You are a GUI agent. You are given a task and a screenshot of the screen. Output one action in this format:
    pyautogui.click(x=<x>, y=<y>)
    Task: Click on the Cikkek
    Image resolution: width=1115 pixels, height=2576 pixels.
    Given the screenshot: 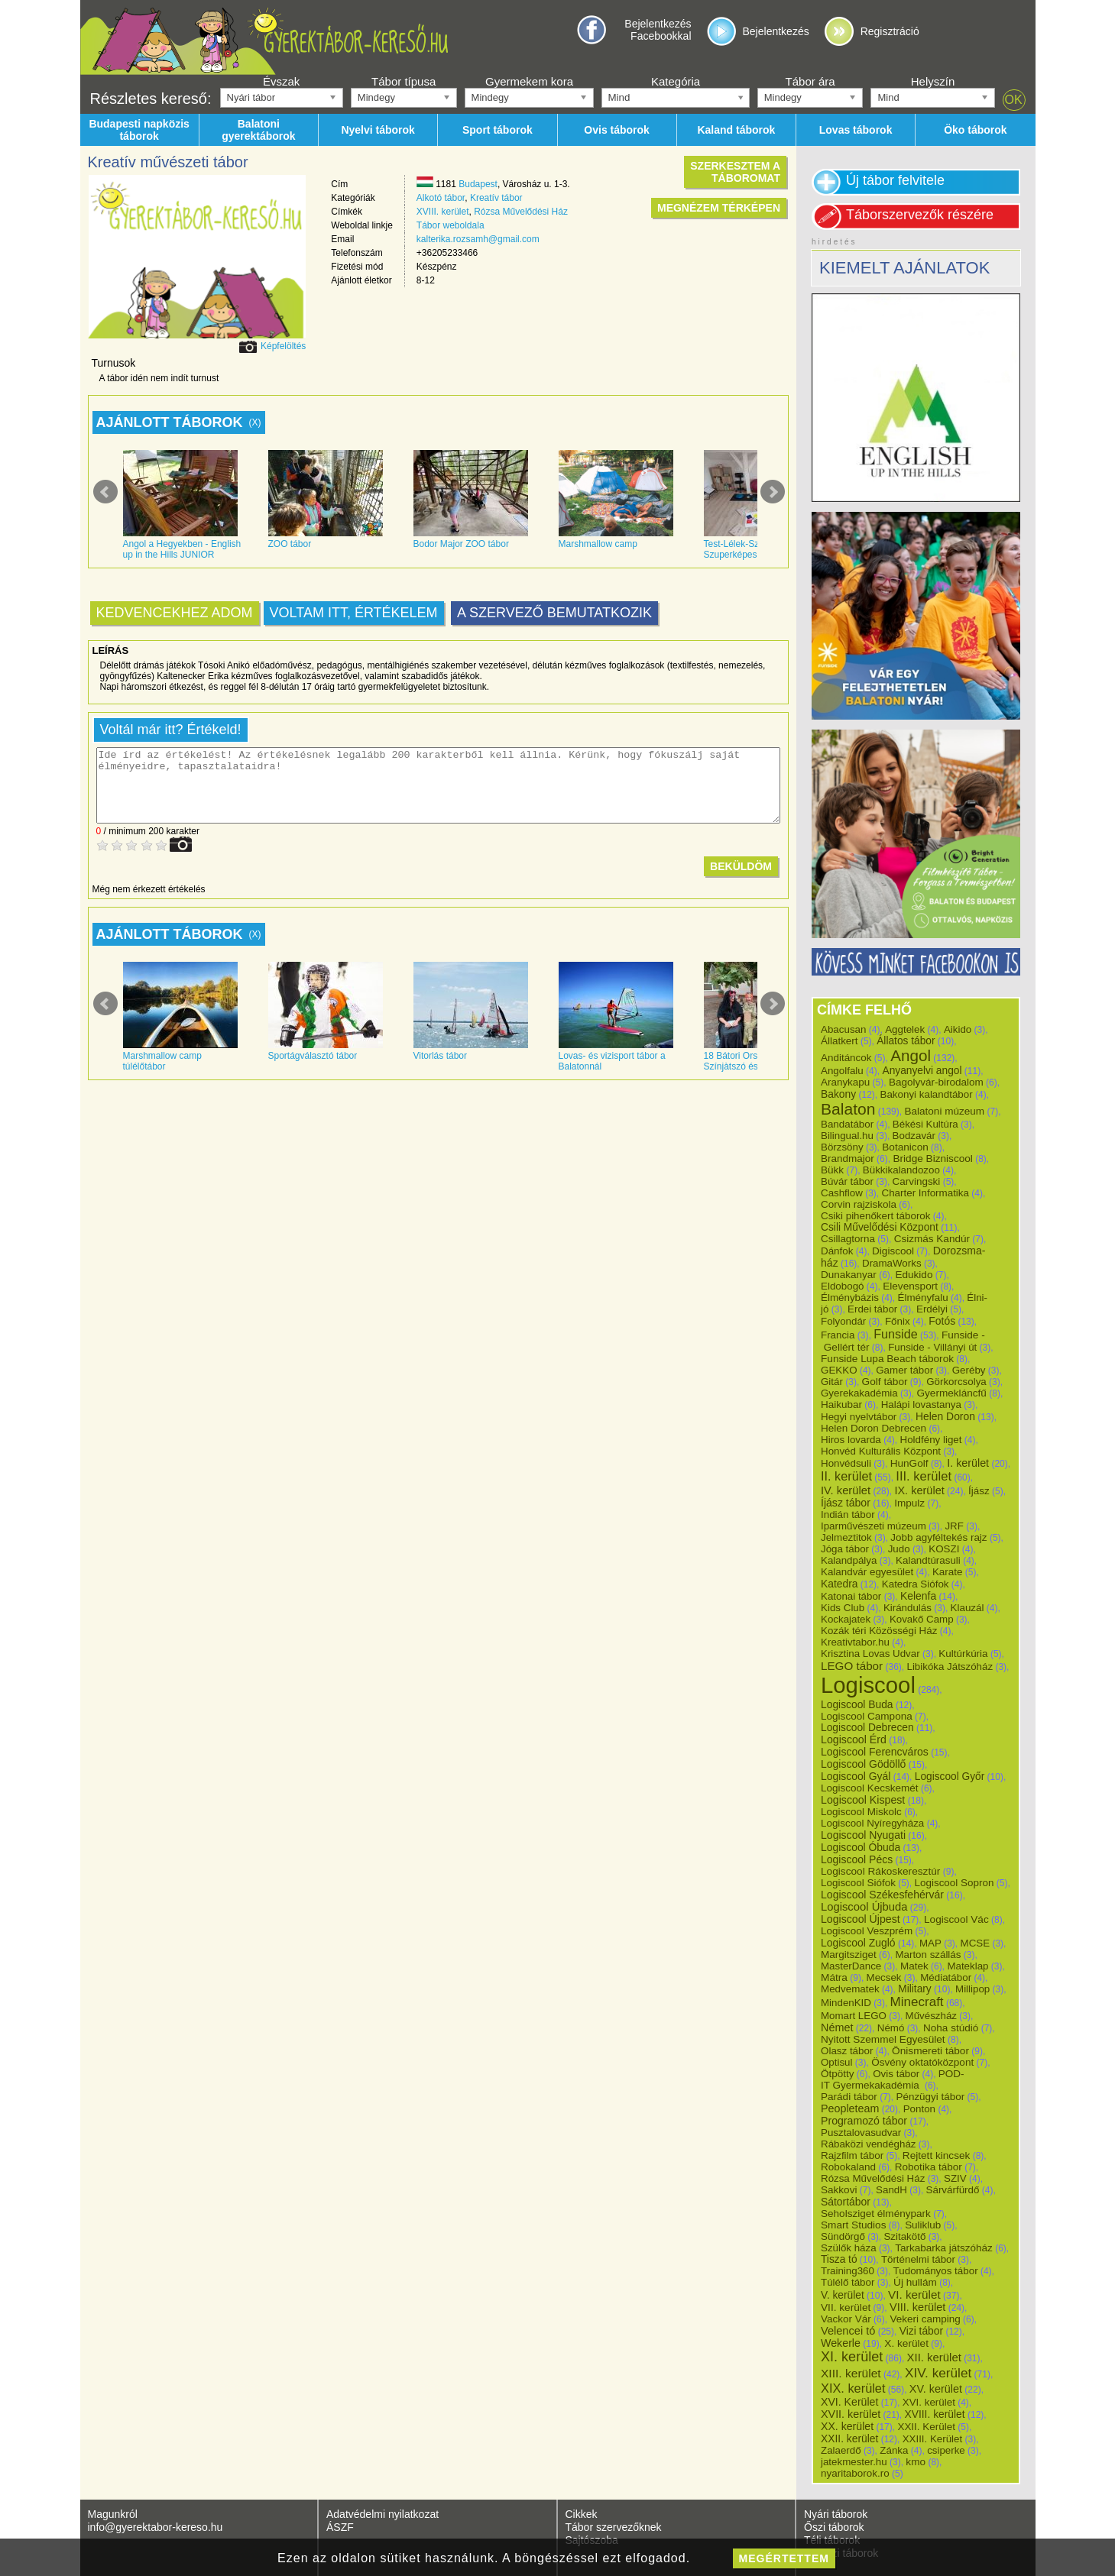 What is the action you would take?
    pyautogui.click(x=582, y=2514)
    